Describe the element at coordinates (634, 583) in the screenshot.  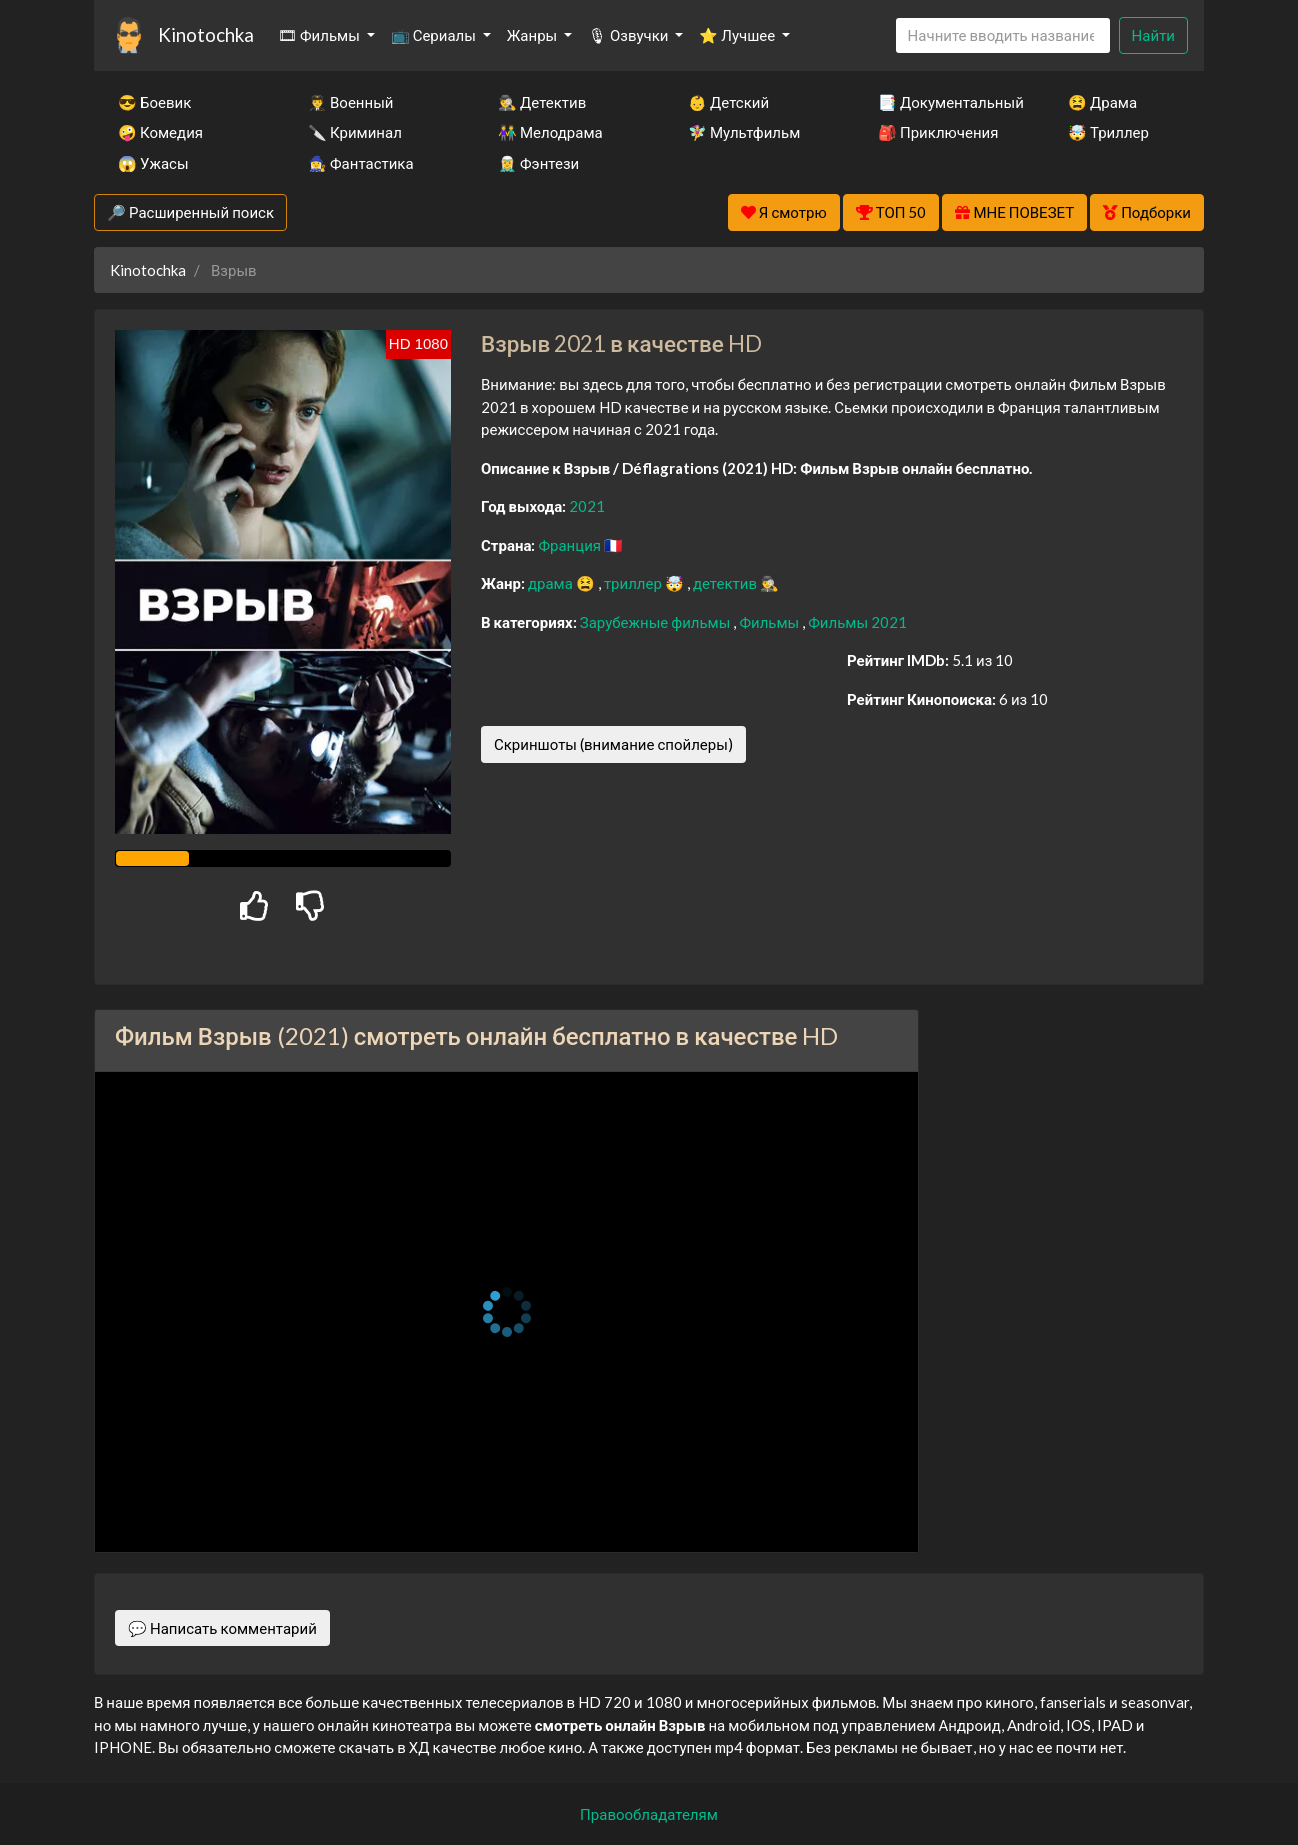
I see `триллер` at that location.